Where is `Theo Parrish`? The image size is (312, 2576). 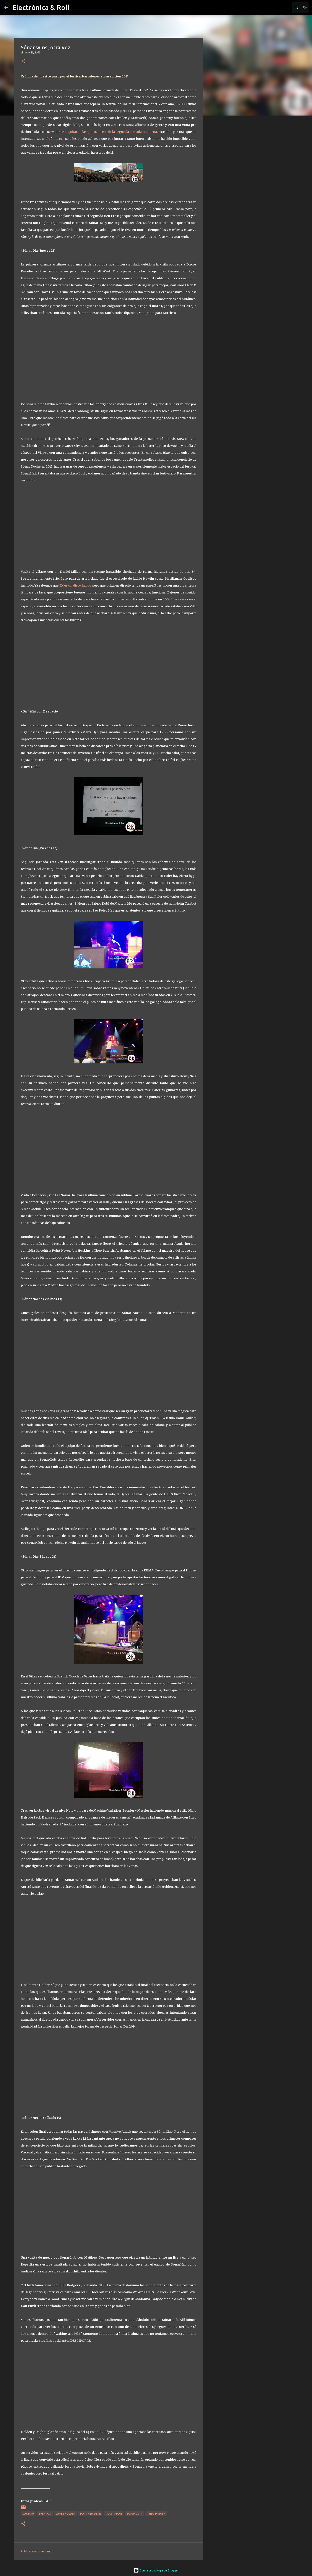 Theo Parrish is located at coordinates (156, 2513).